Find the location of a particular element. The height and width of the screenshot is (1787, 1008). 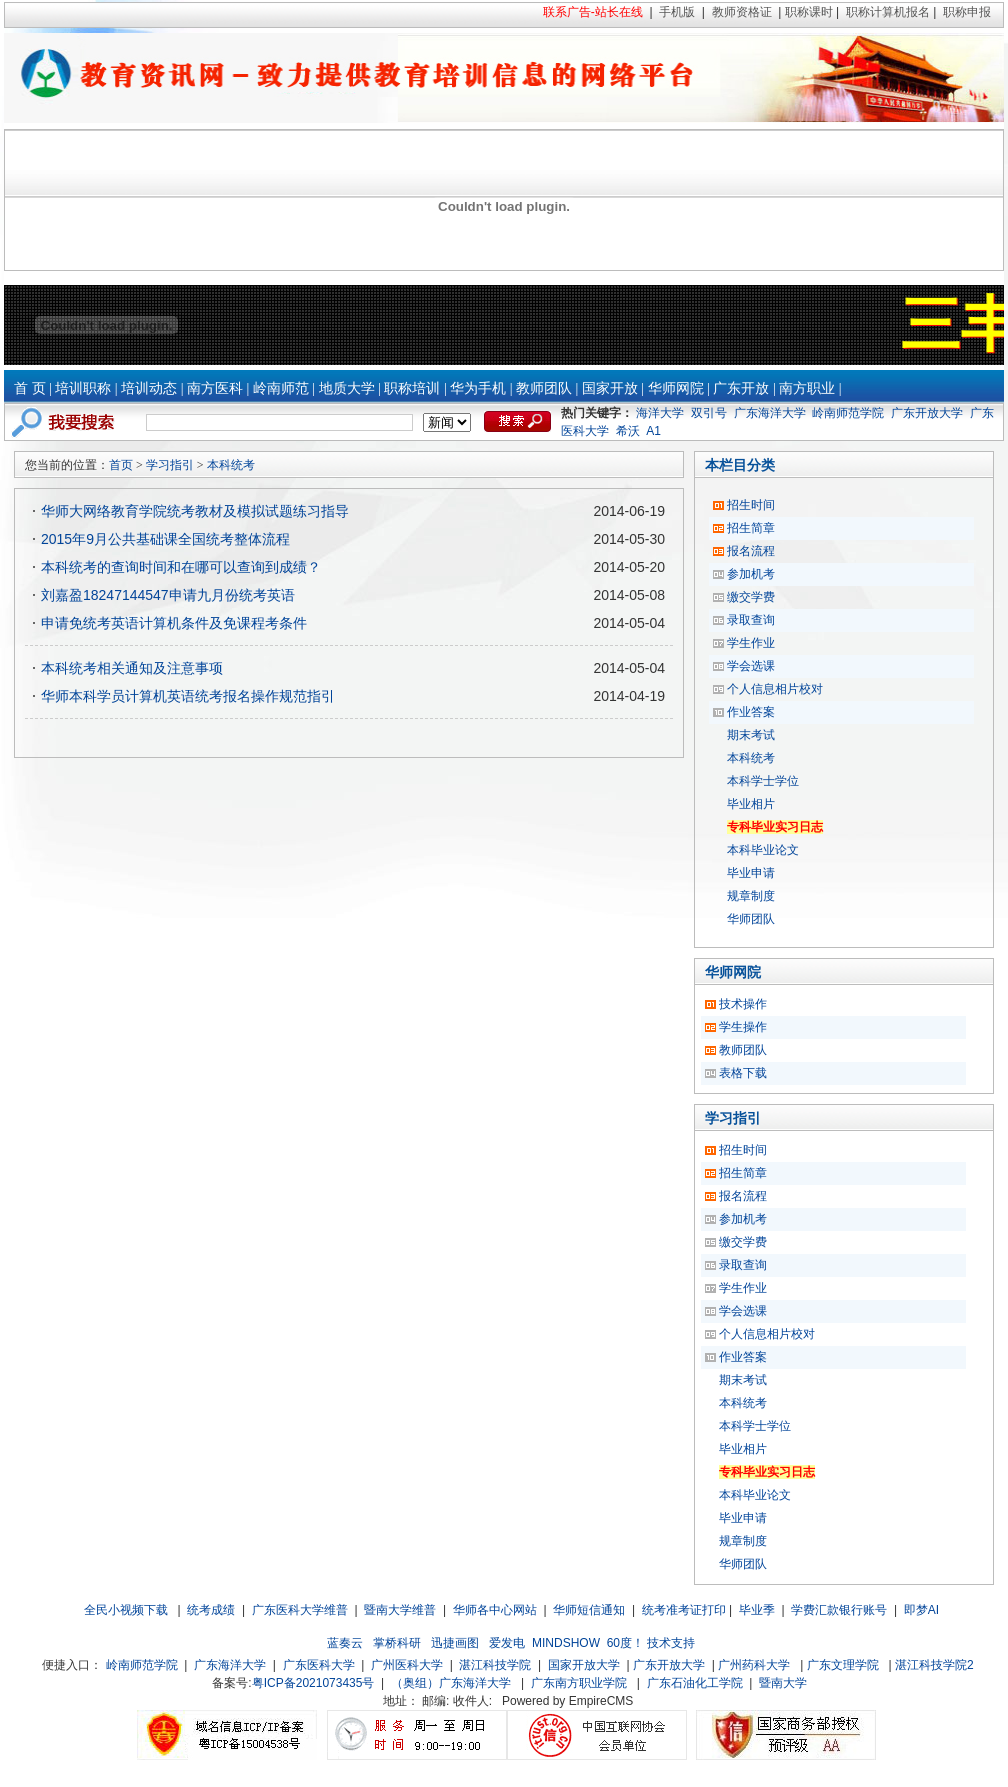

规章制度 is located at coordinates (751, 896).